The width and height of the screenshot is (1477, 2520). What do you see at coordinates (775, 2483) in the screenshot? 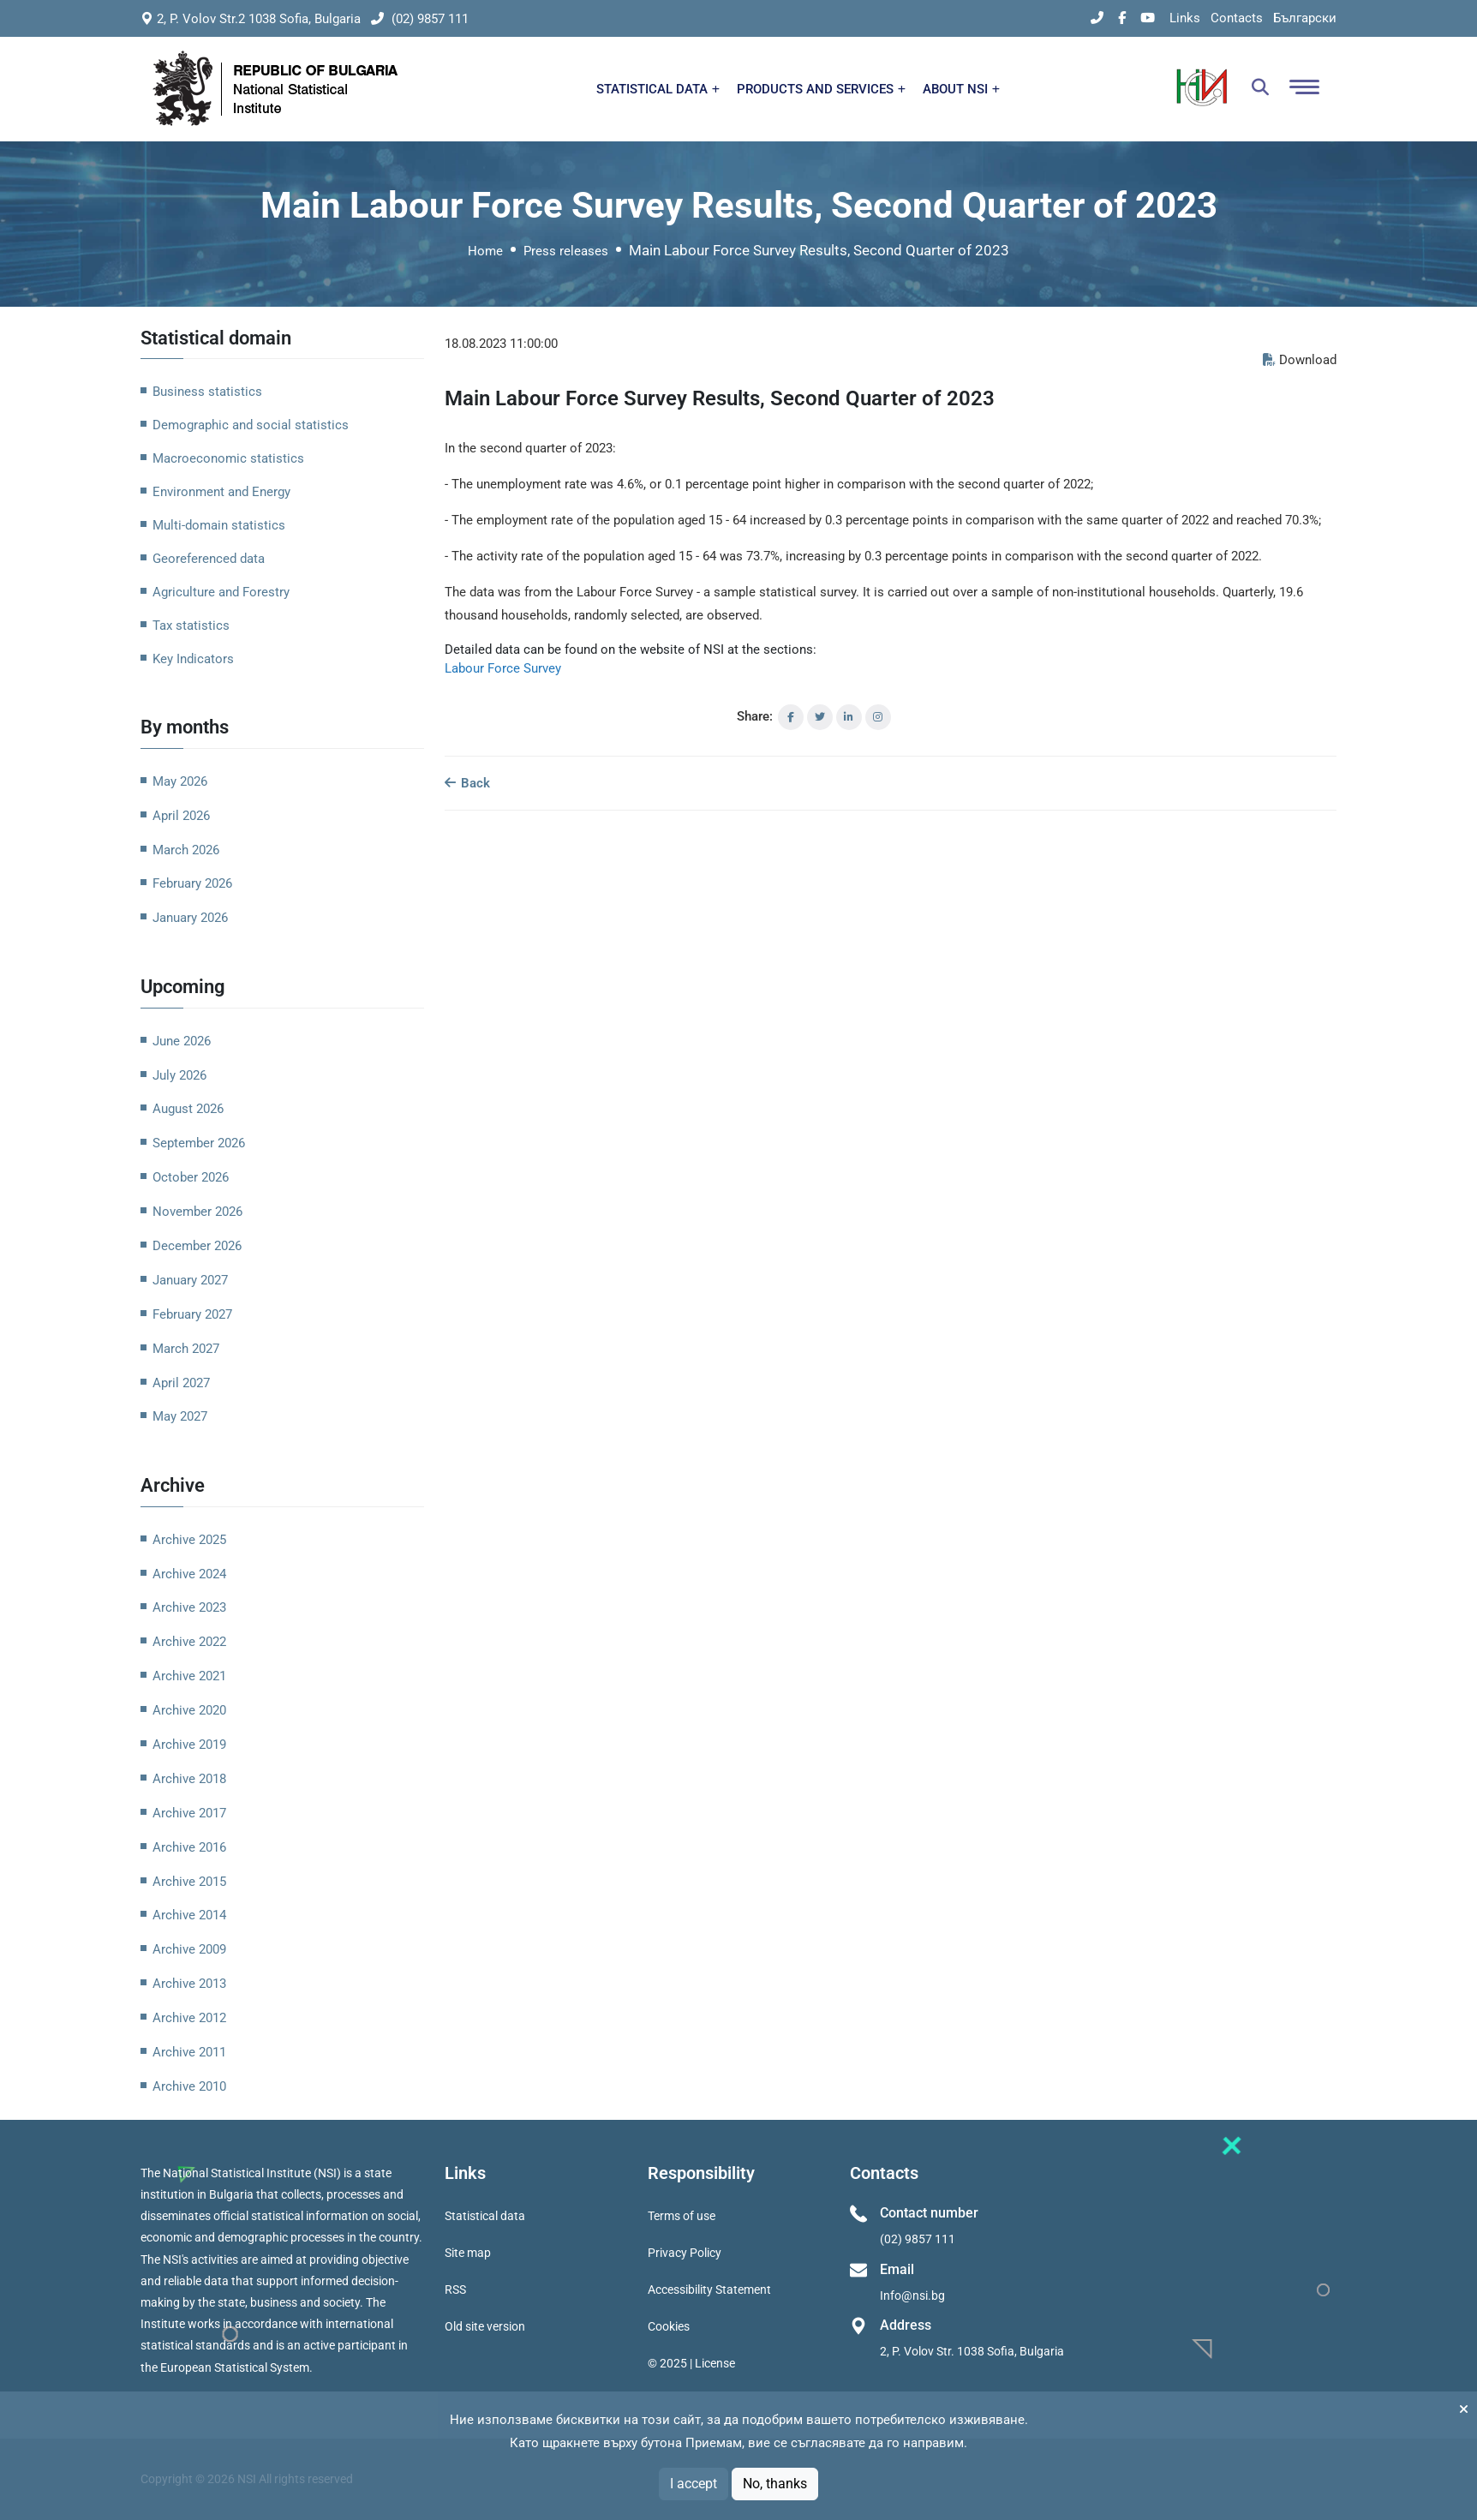
I see `No, thanks` at bounding box center [775, 2483].